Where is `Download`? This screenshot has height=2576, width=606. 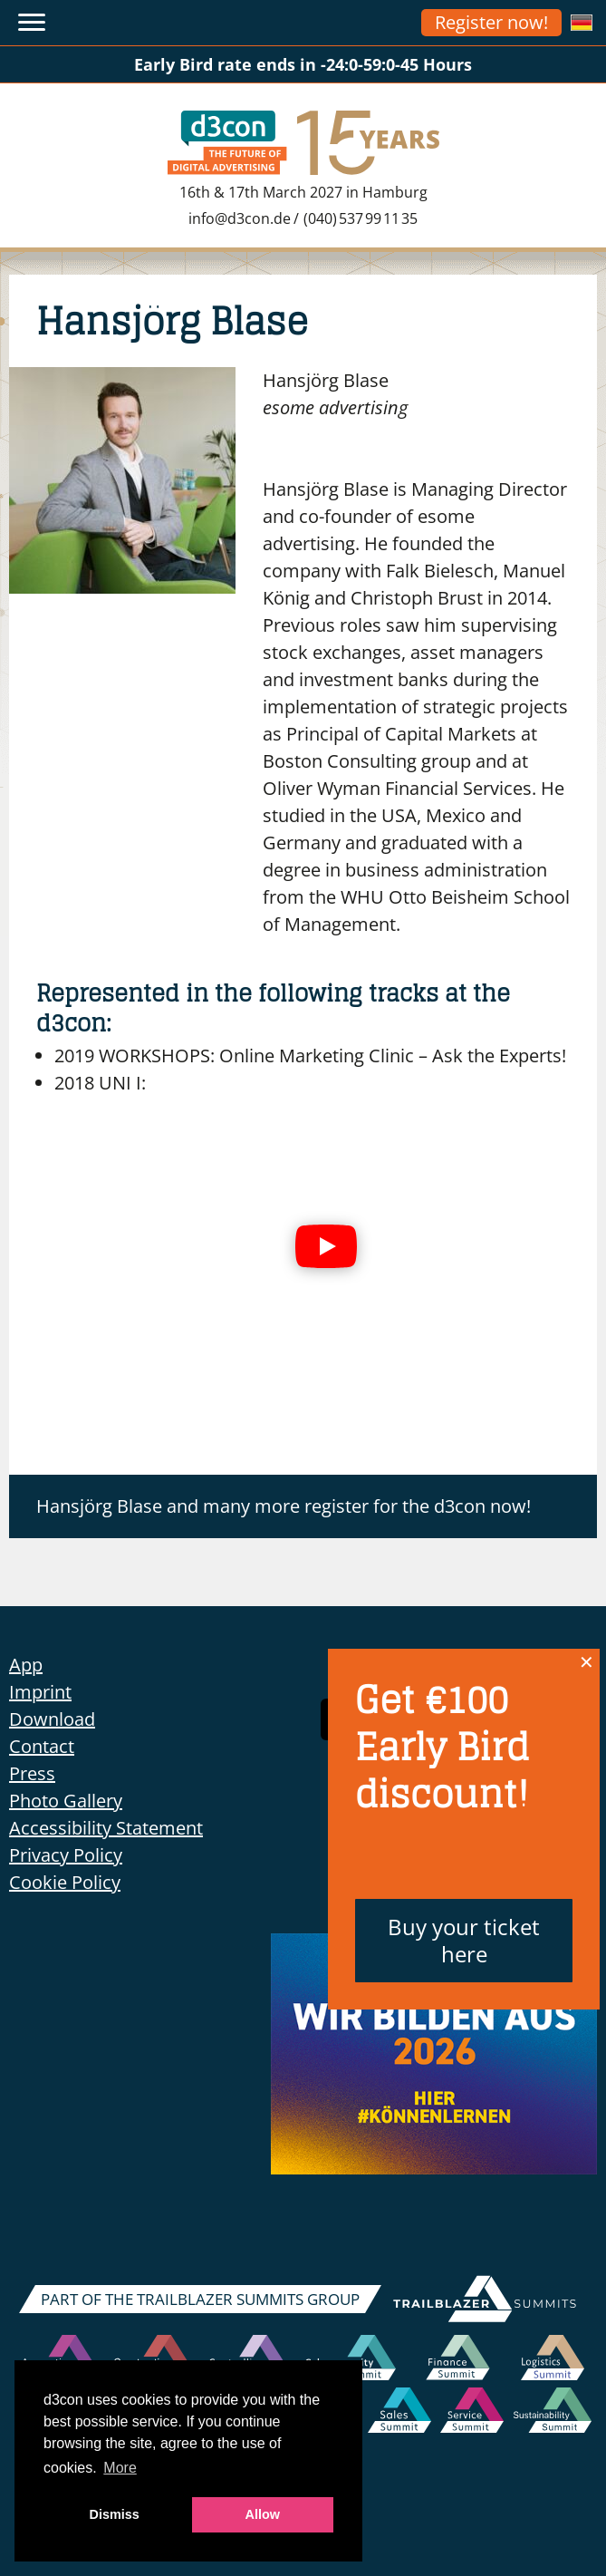
Download is located at coordinates (52, 1719).